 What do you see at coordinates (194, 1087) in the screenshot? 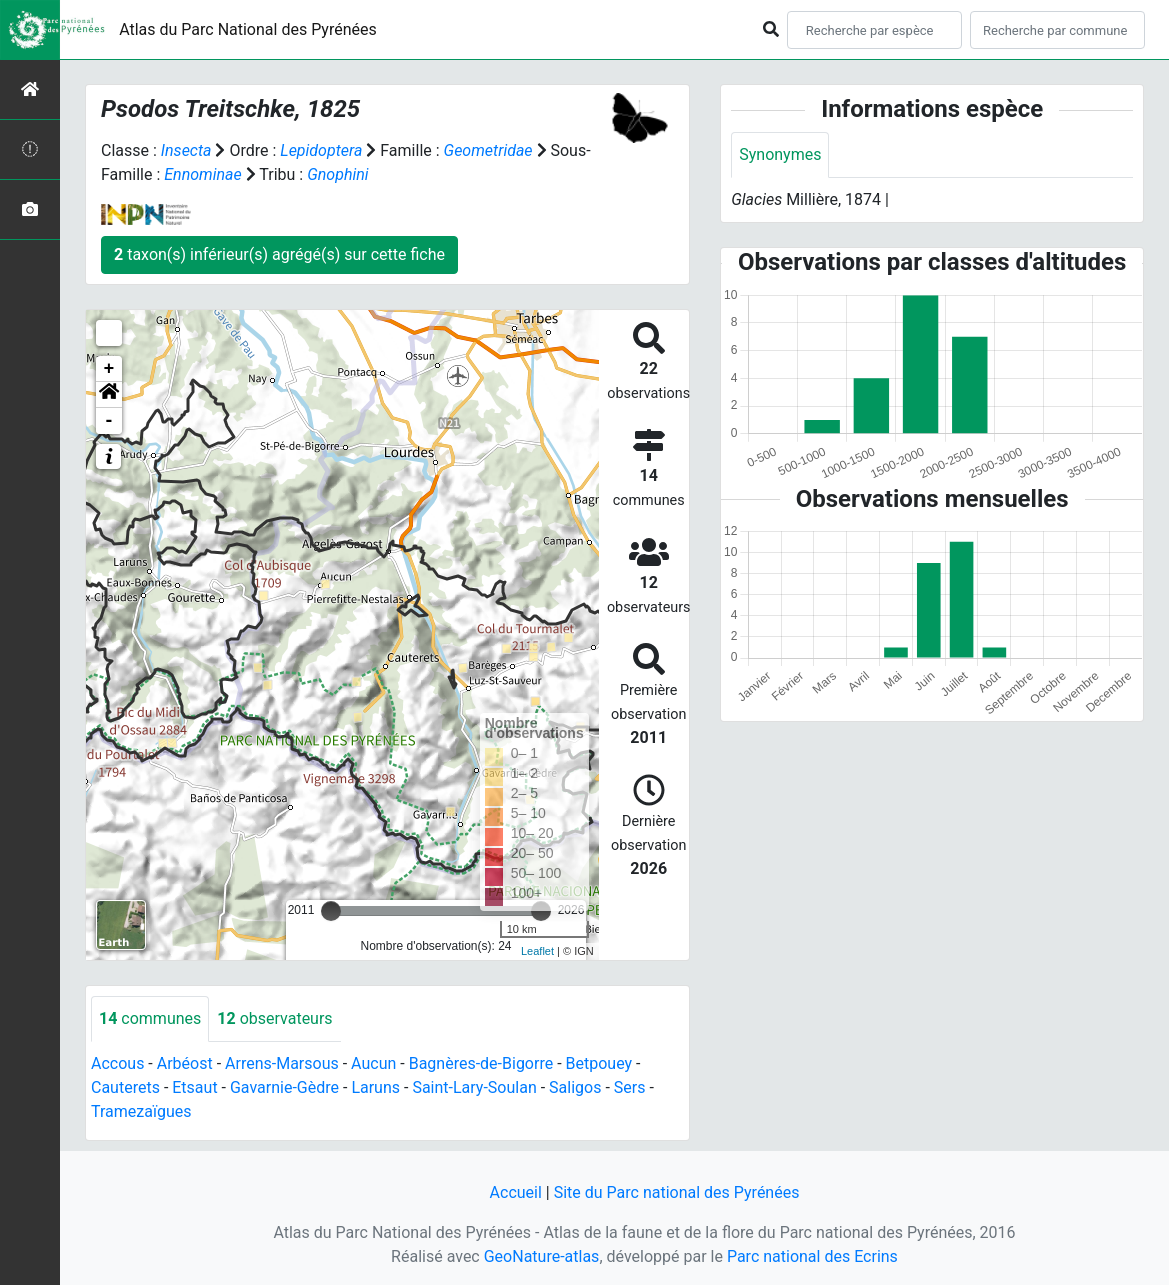
I see `Etsaut` at bounding box center [194, 1087].